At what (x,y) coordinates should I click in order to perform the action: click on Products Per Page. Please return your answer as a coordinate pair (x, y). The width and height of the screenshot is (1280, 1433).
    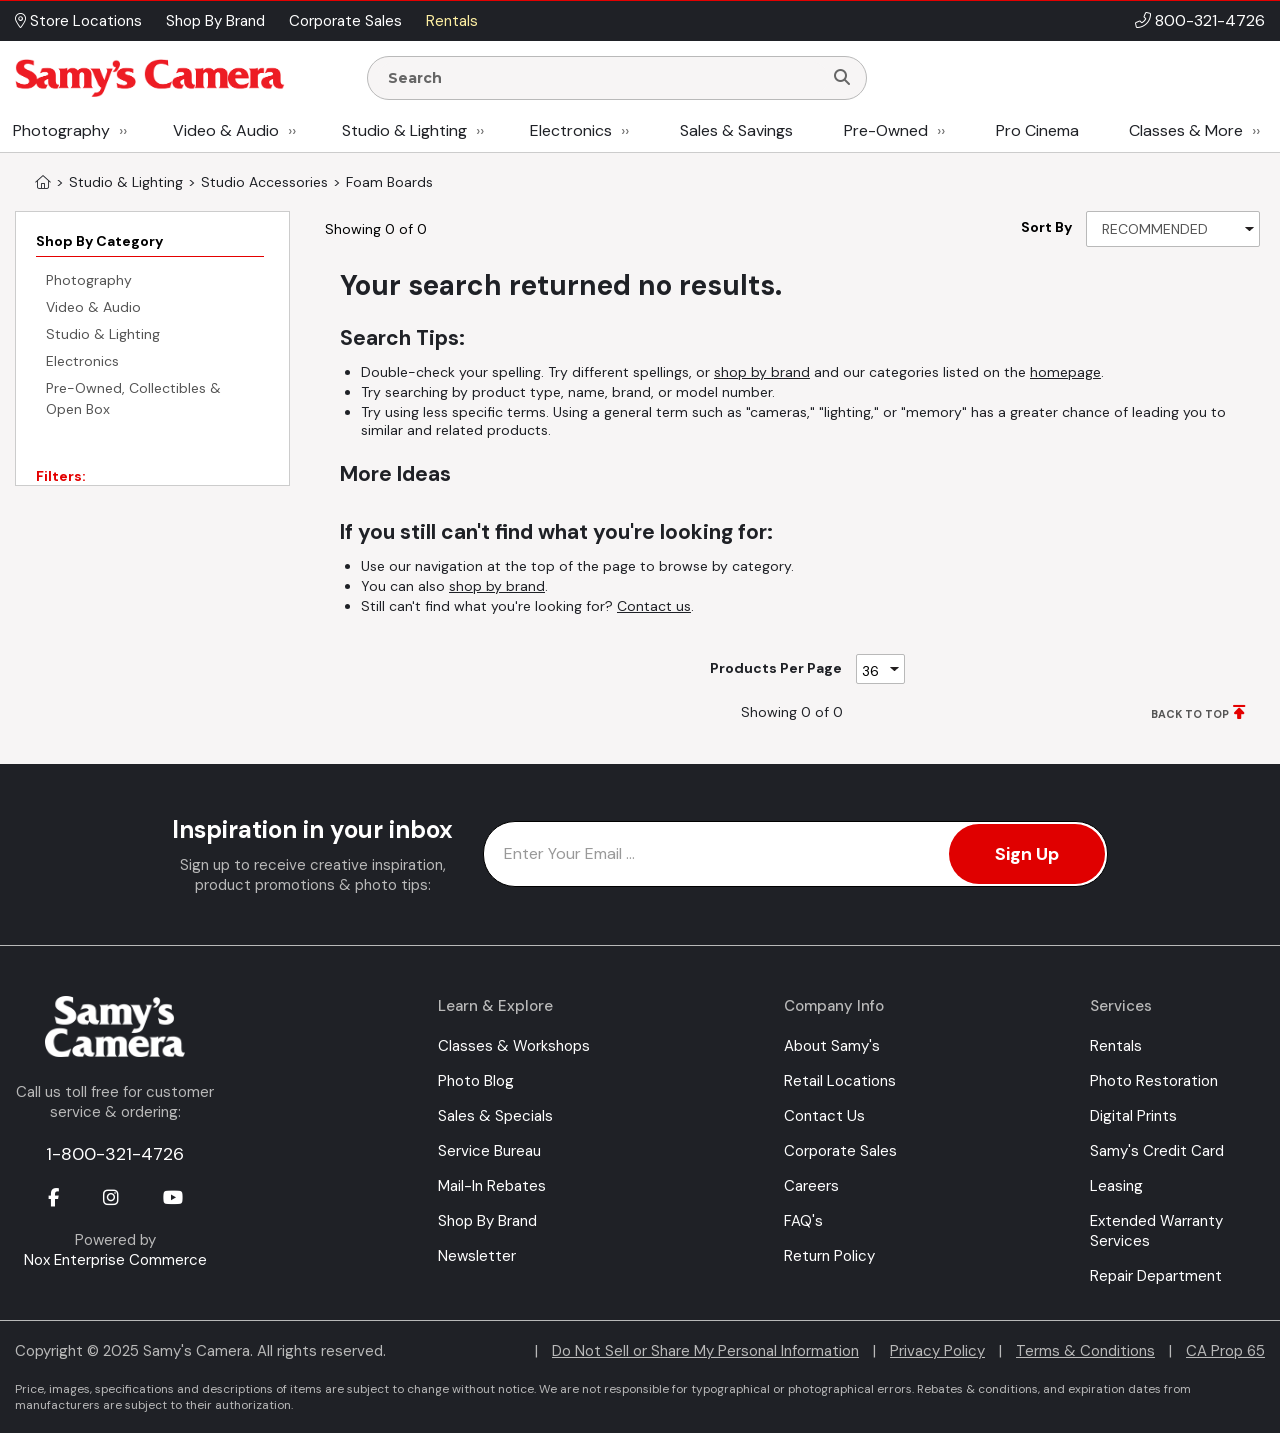
    Looking at the image, I should click on (776, 668).